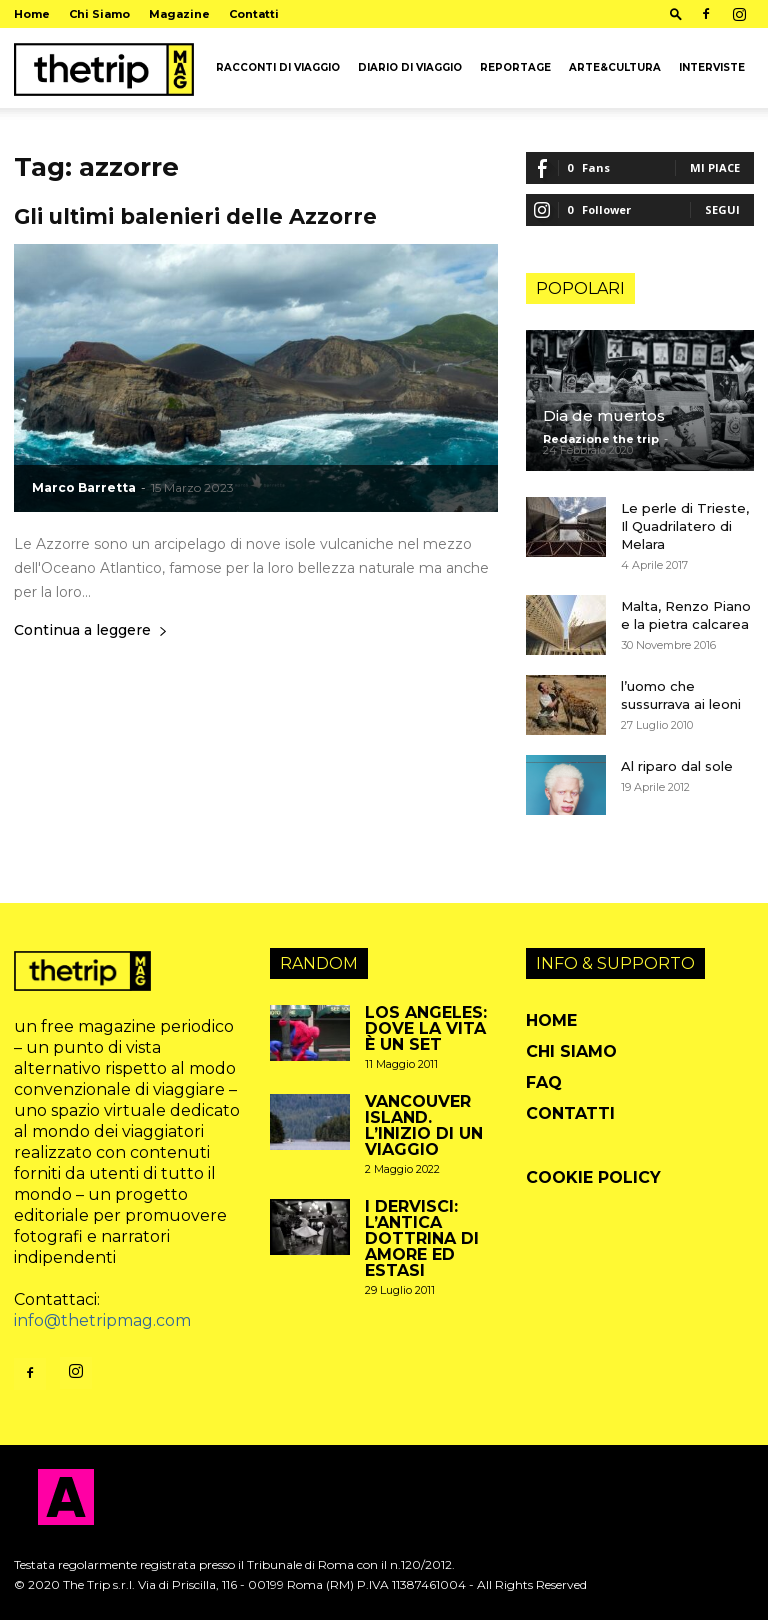 Image resolution: width=768 pixels, height=1620 pixels. Describe the element at coordinates (84, 487) in the screenshot. I see `Marco Barretta` at that location.